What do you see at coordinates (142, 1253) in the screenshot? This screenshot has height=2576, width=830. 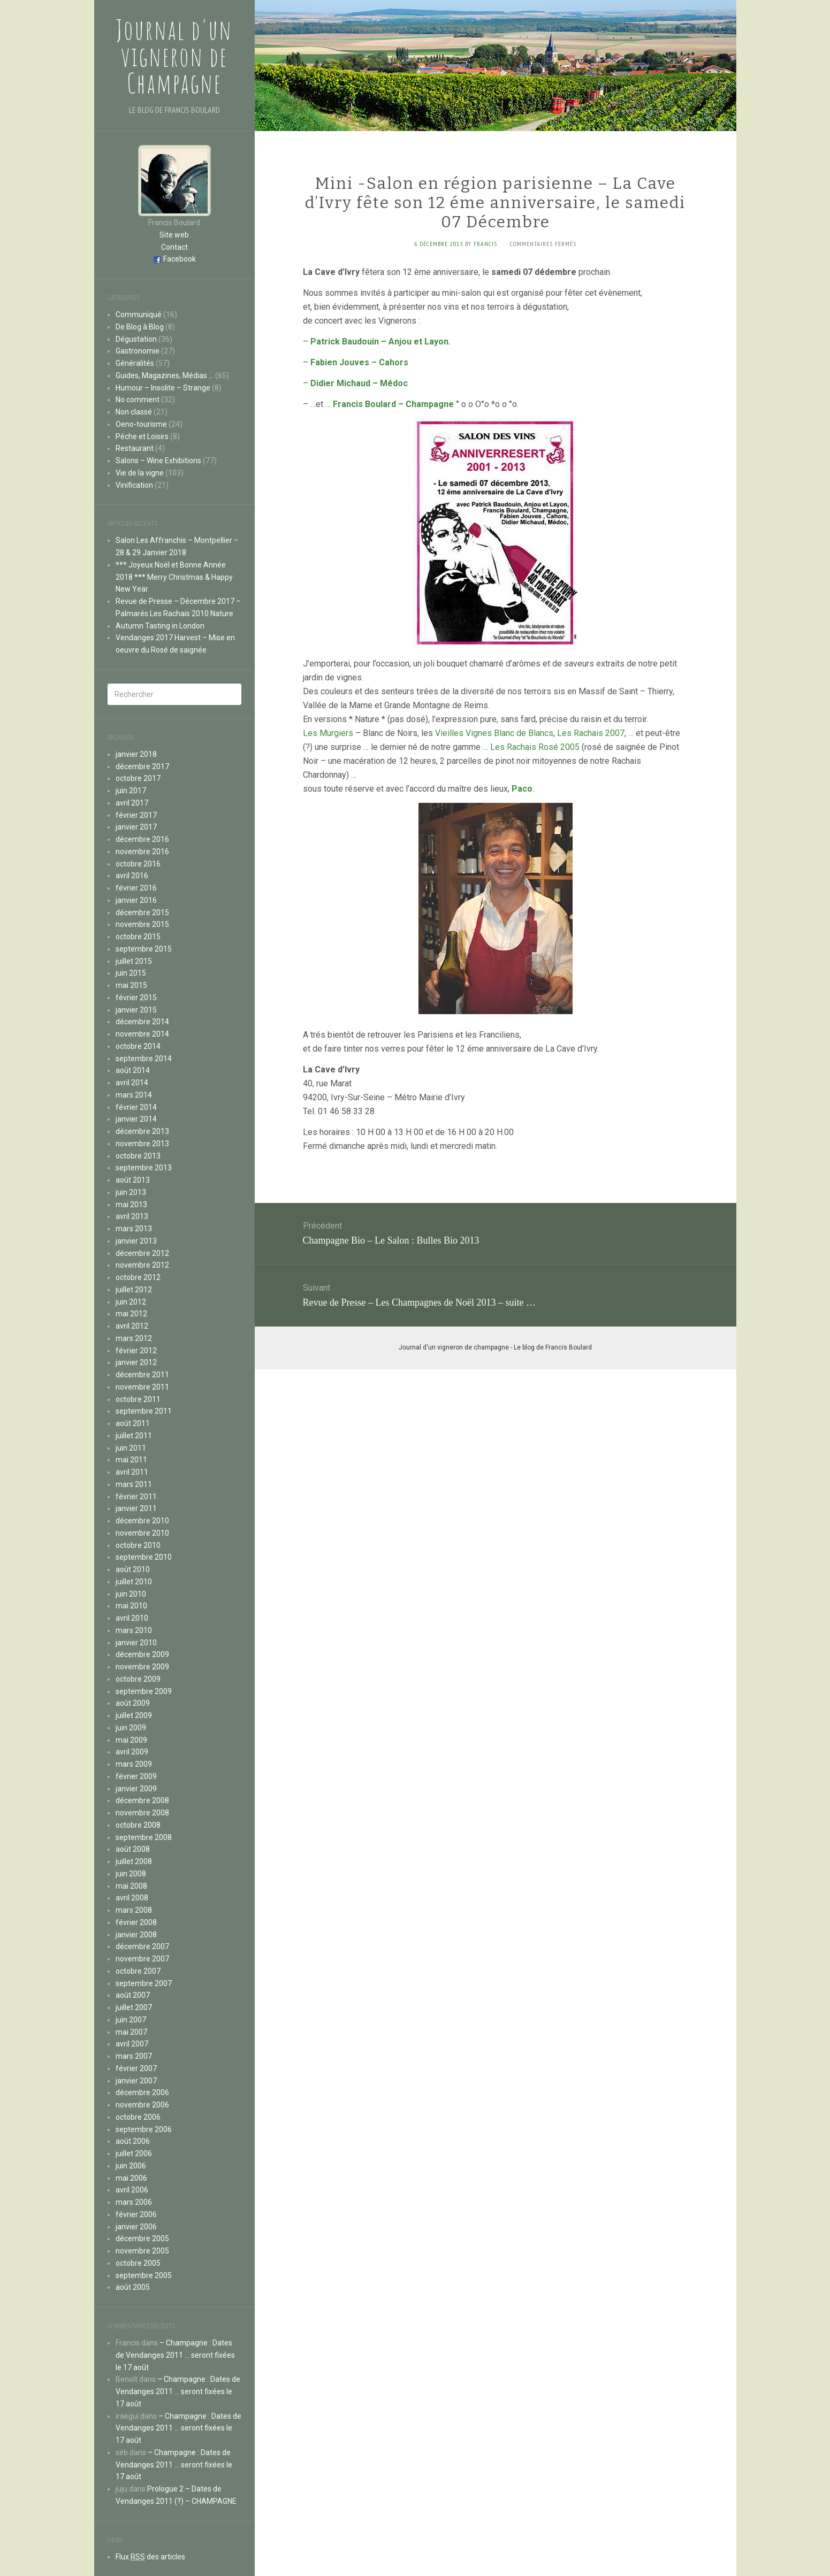 I see `décembre 2012` at bounding box center [142, 1253].